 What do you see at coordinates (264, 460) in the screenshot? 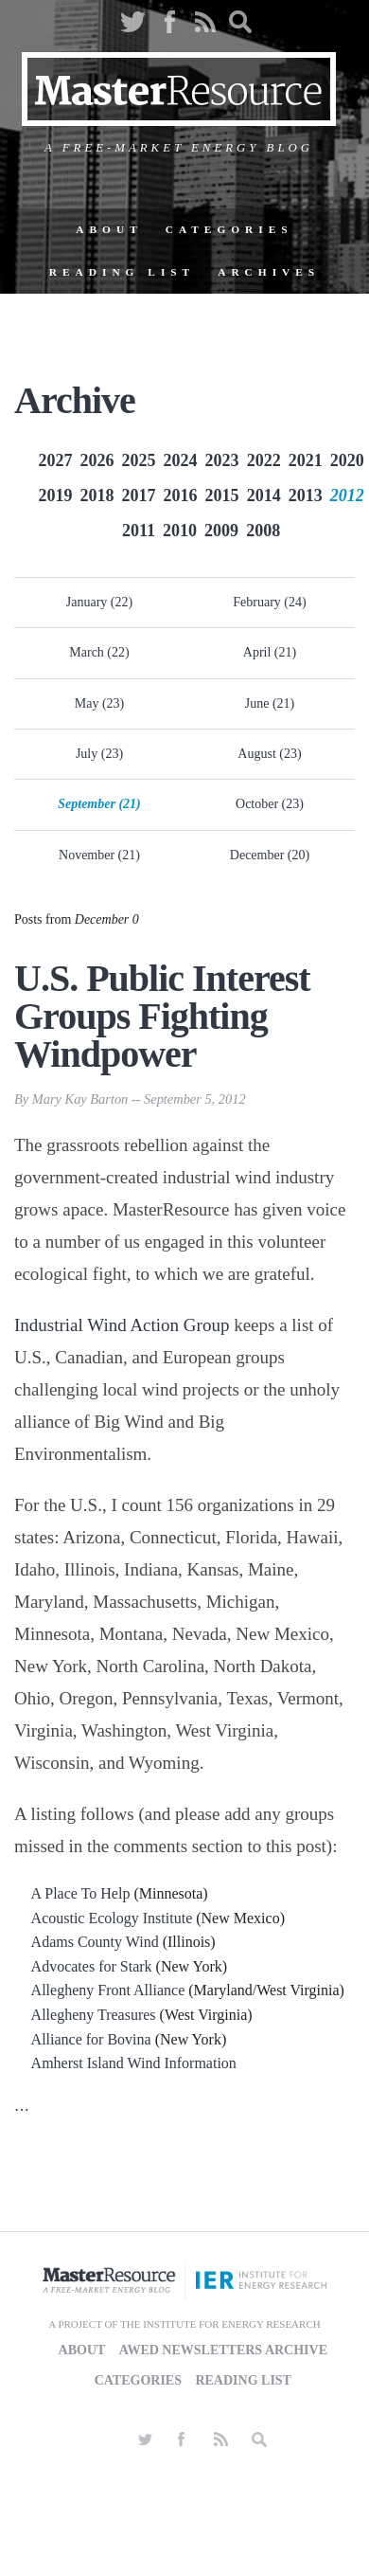
I see `2022` at bounding box center [264, 460].